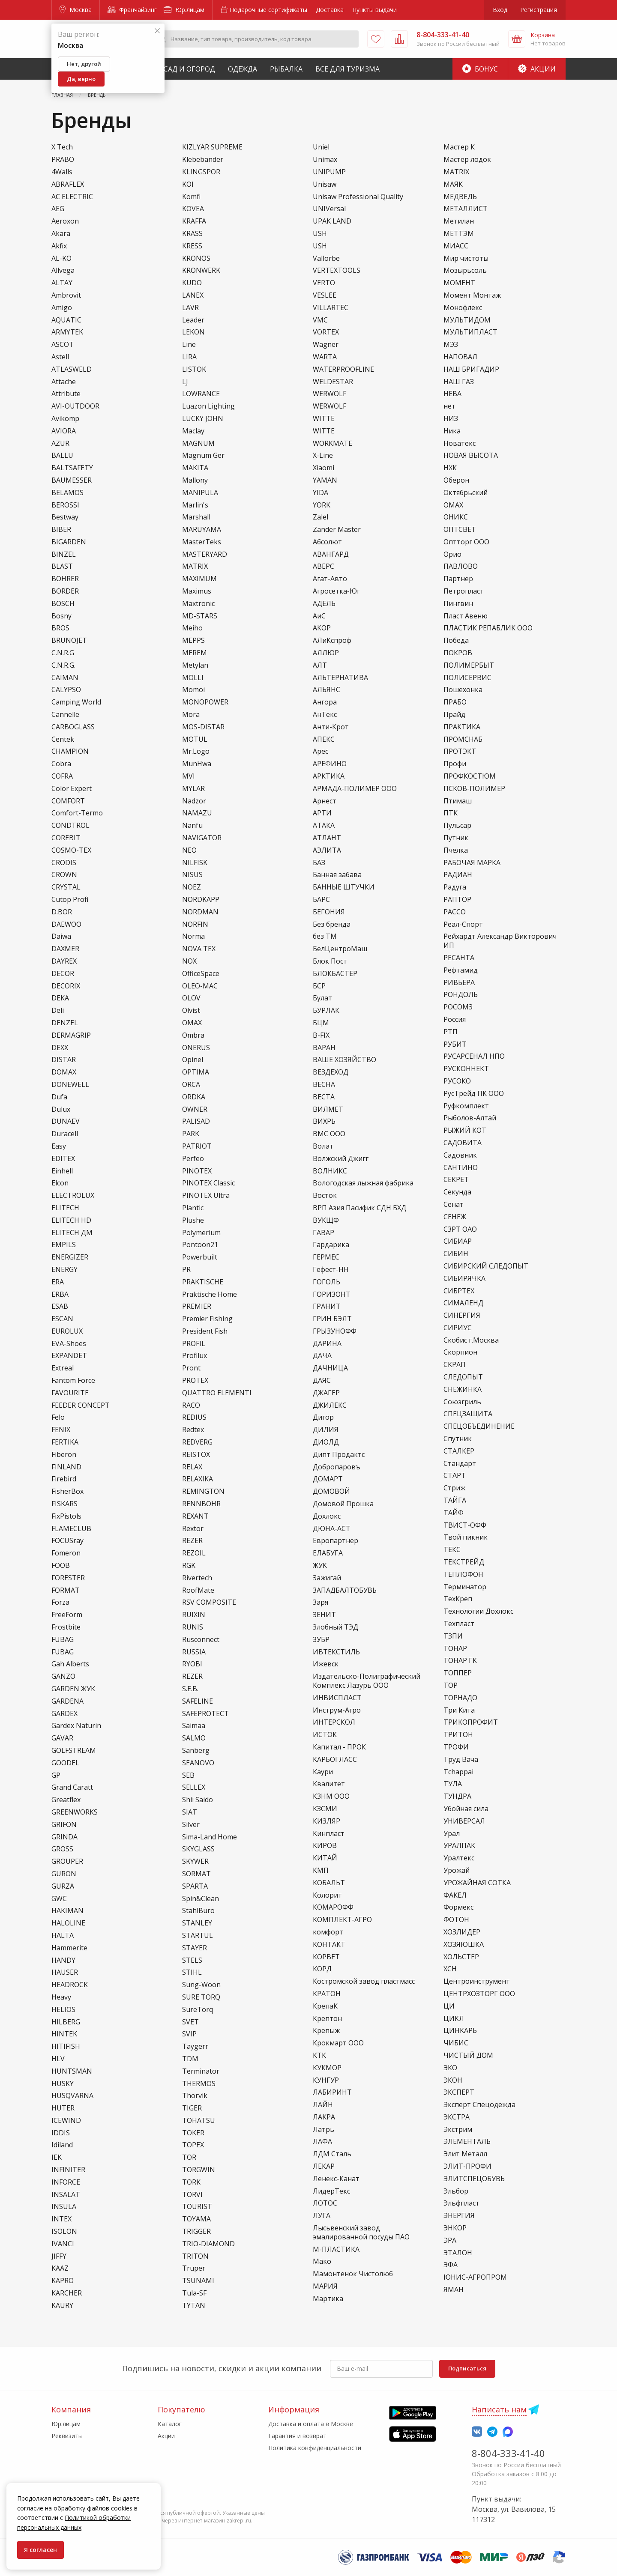 The height and width of the screenshot is (2576, 617). Describe the element at coordinates (324, 739) in the screenshot. I see `АПЕКС` at that location.